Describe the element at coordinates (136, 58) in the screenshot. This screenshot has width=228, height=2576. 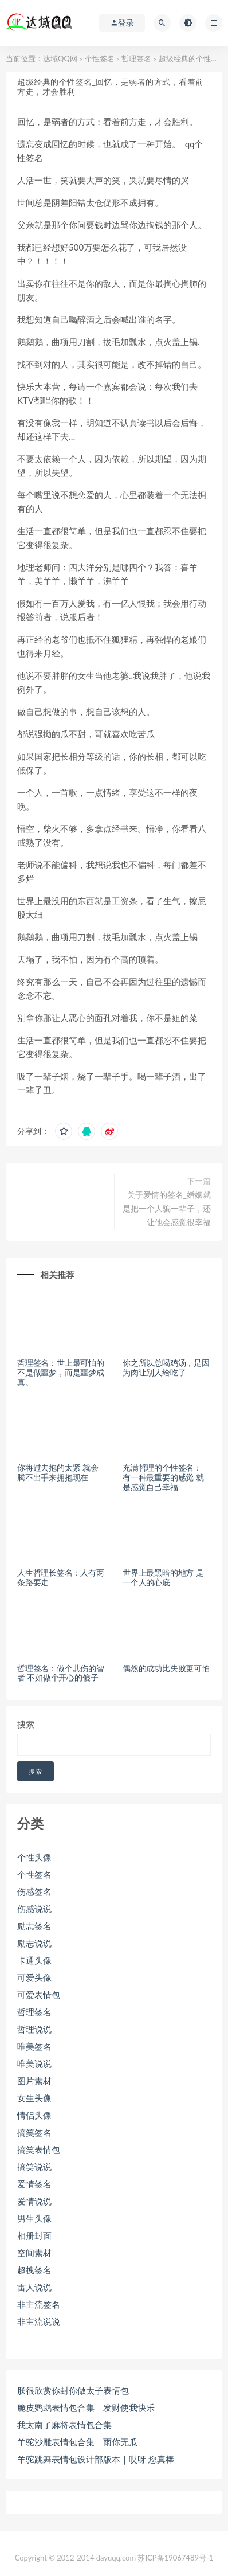
I see `哲理签名` at that location.